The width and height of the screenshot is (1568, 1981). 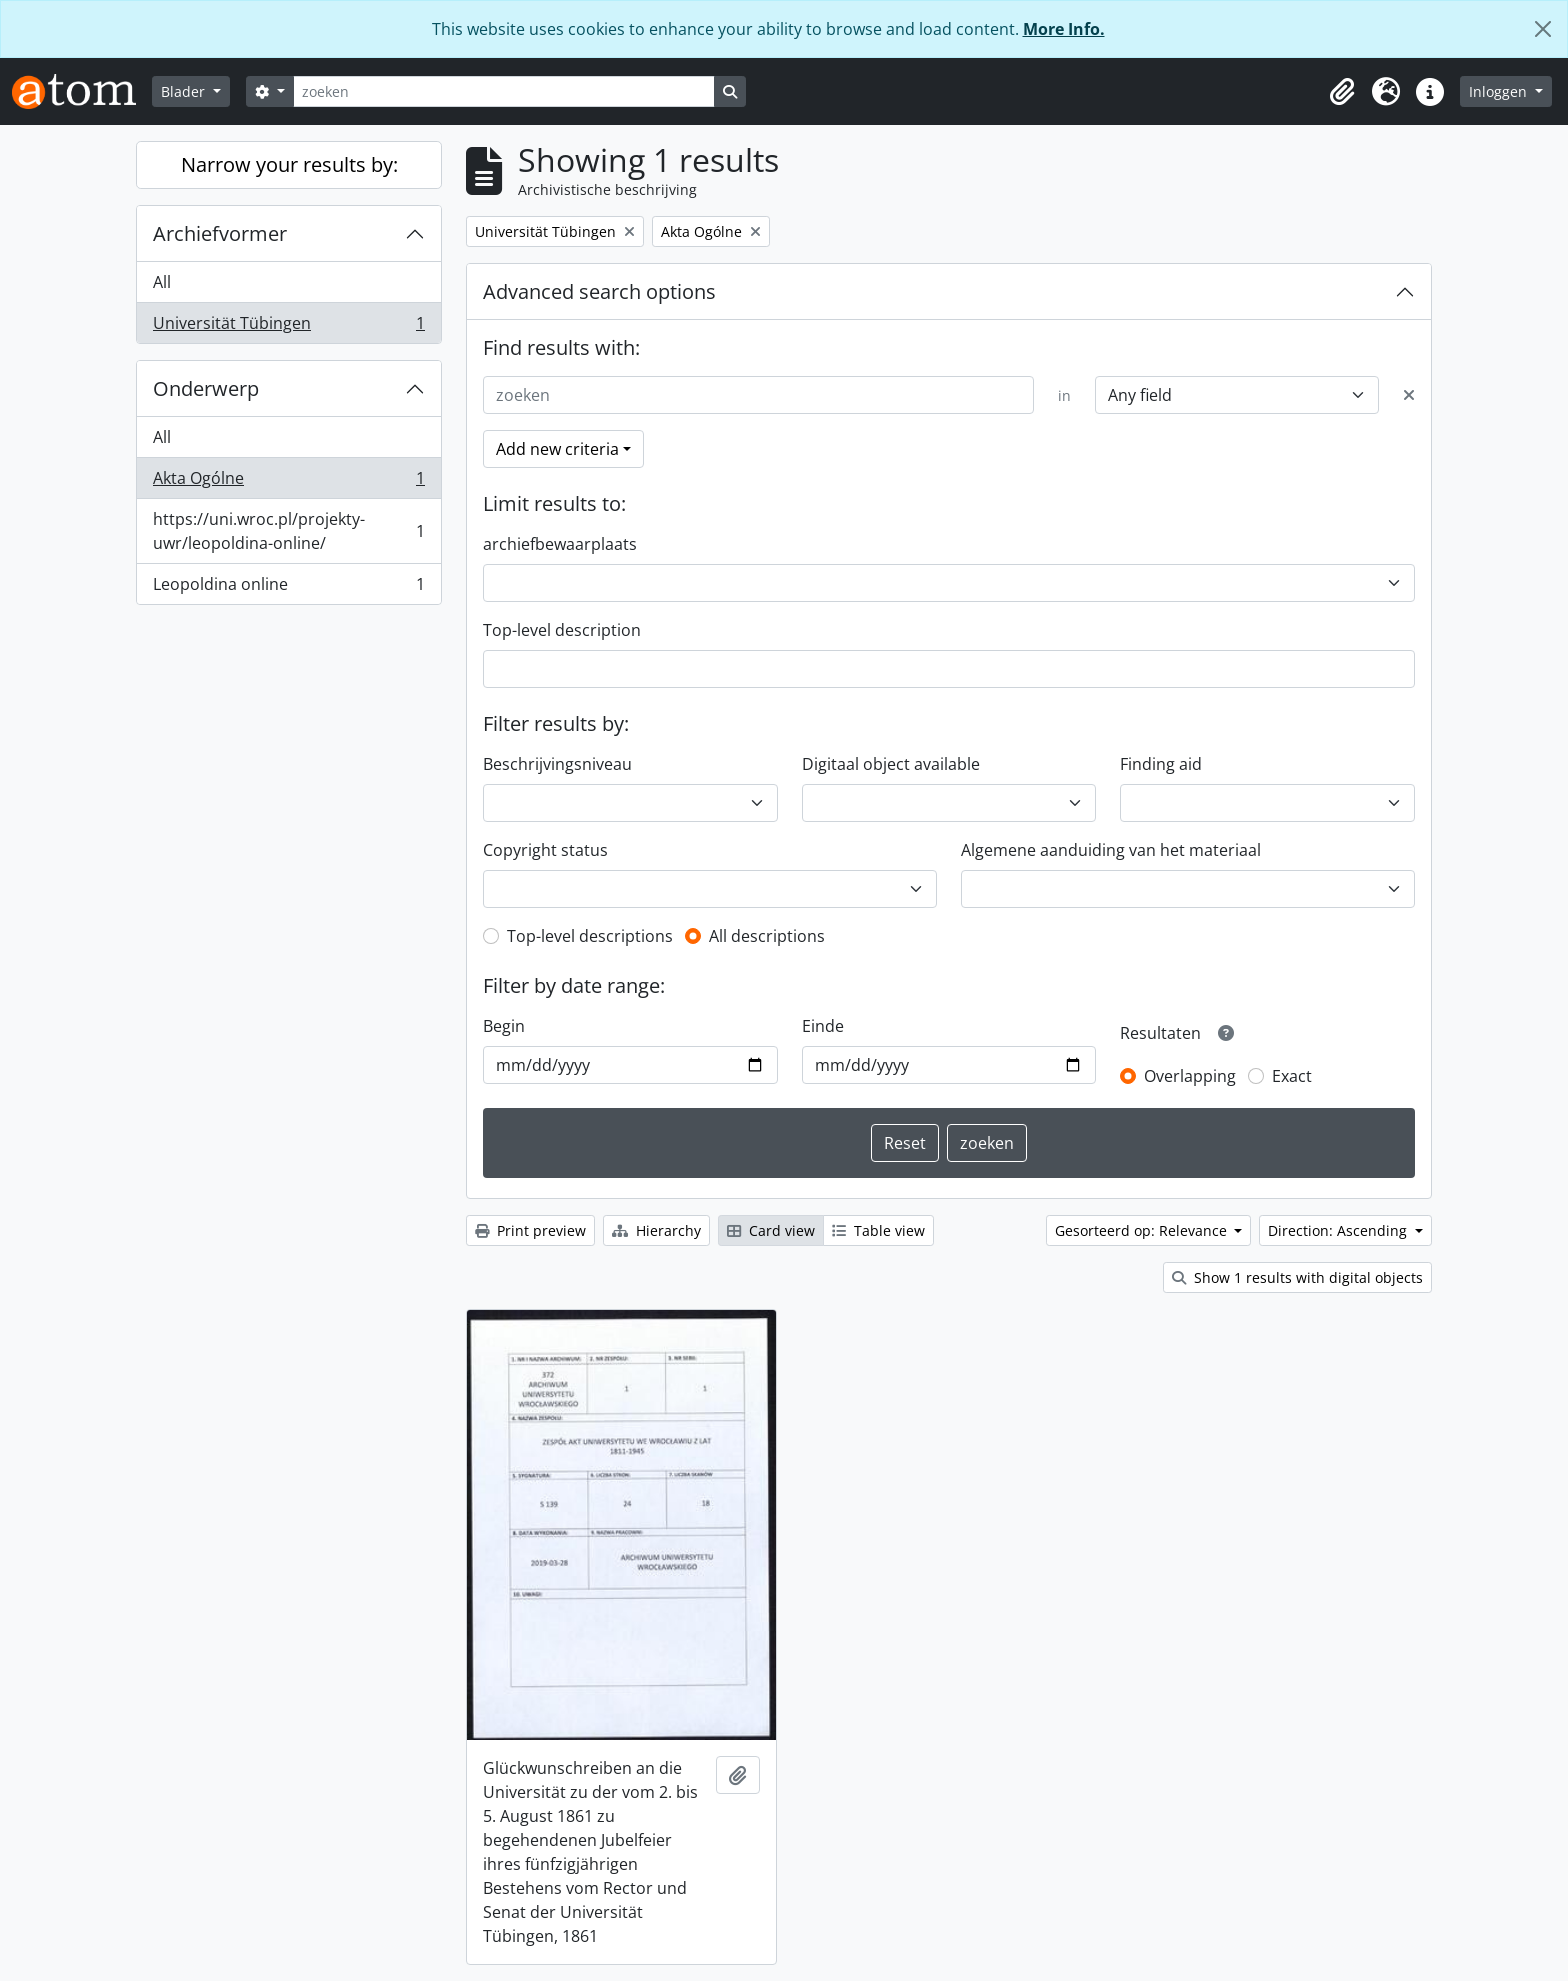 I want to click on Direction: Ascending, so click(x=1339, y=1230).